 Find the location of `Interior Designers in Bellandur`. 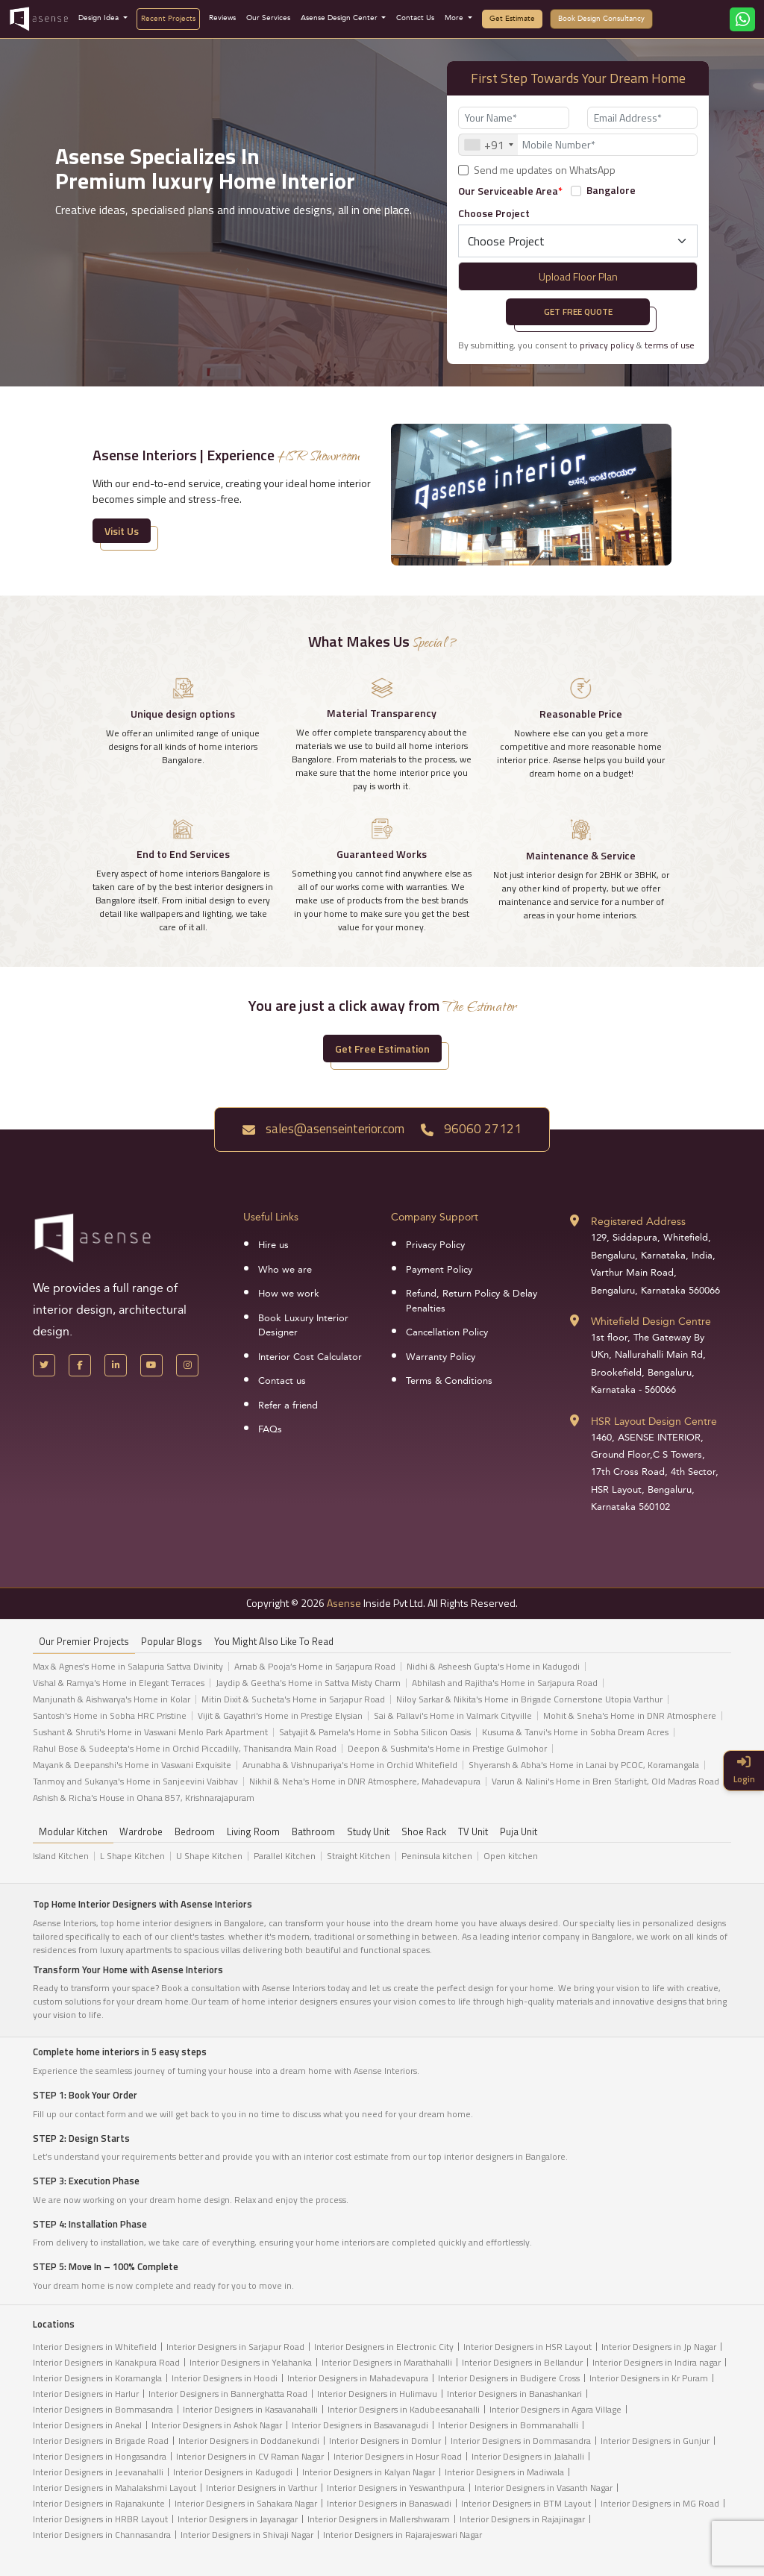

Interior Designers in Bellandur is located at coordinates (522, 2362).